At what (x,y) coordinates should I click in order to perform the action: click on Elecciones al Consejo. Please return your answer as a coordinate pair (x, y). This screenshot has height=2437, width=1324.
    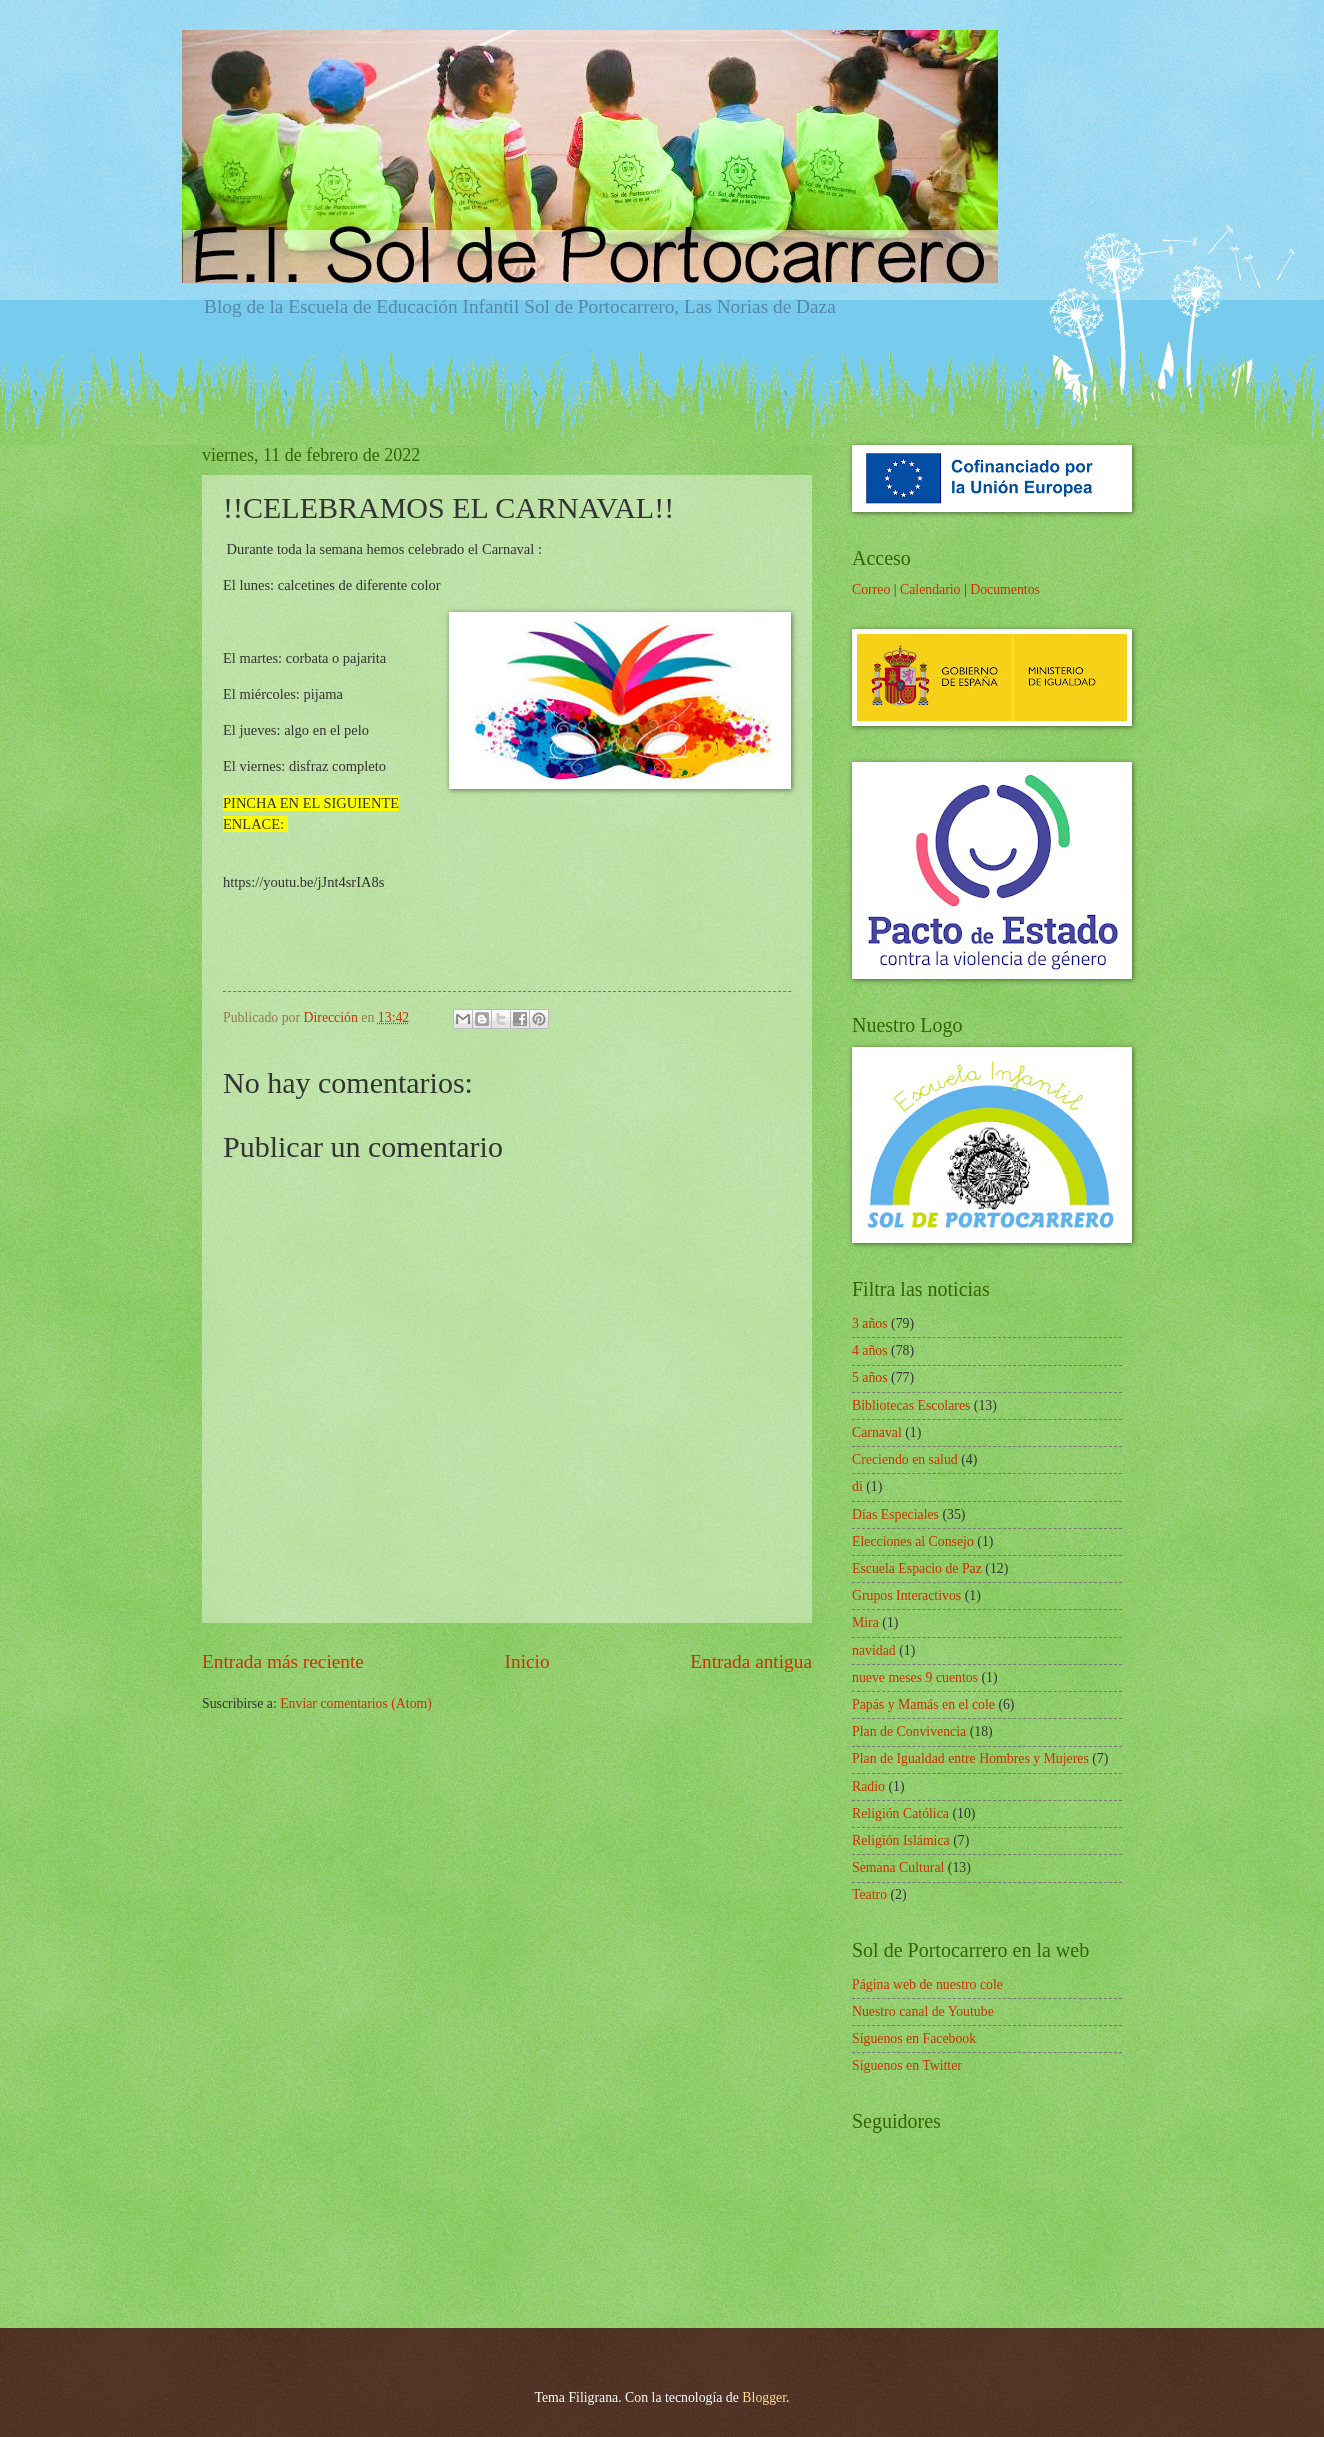
    Looking at the image, I should click on (913, 1541).